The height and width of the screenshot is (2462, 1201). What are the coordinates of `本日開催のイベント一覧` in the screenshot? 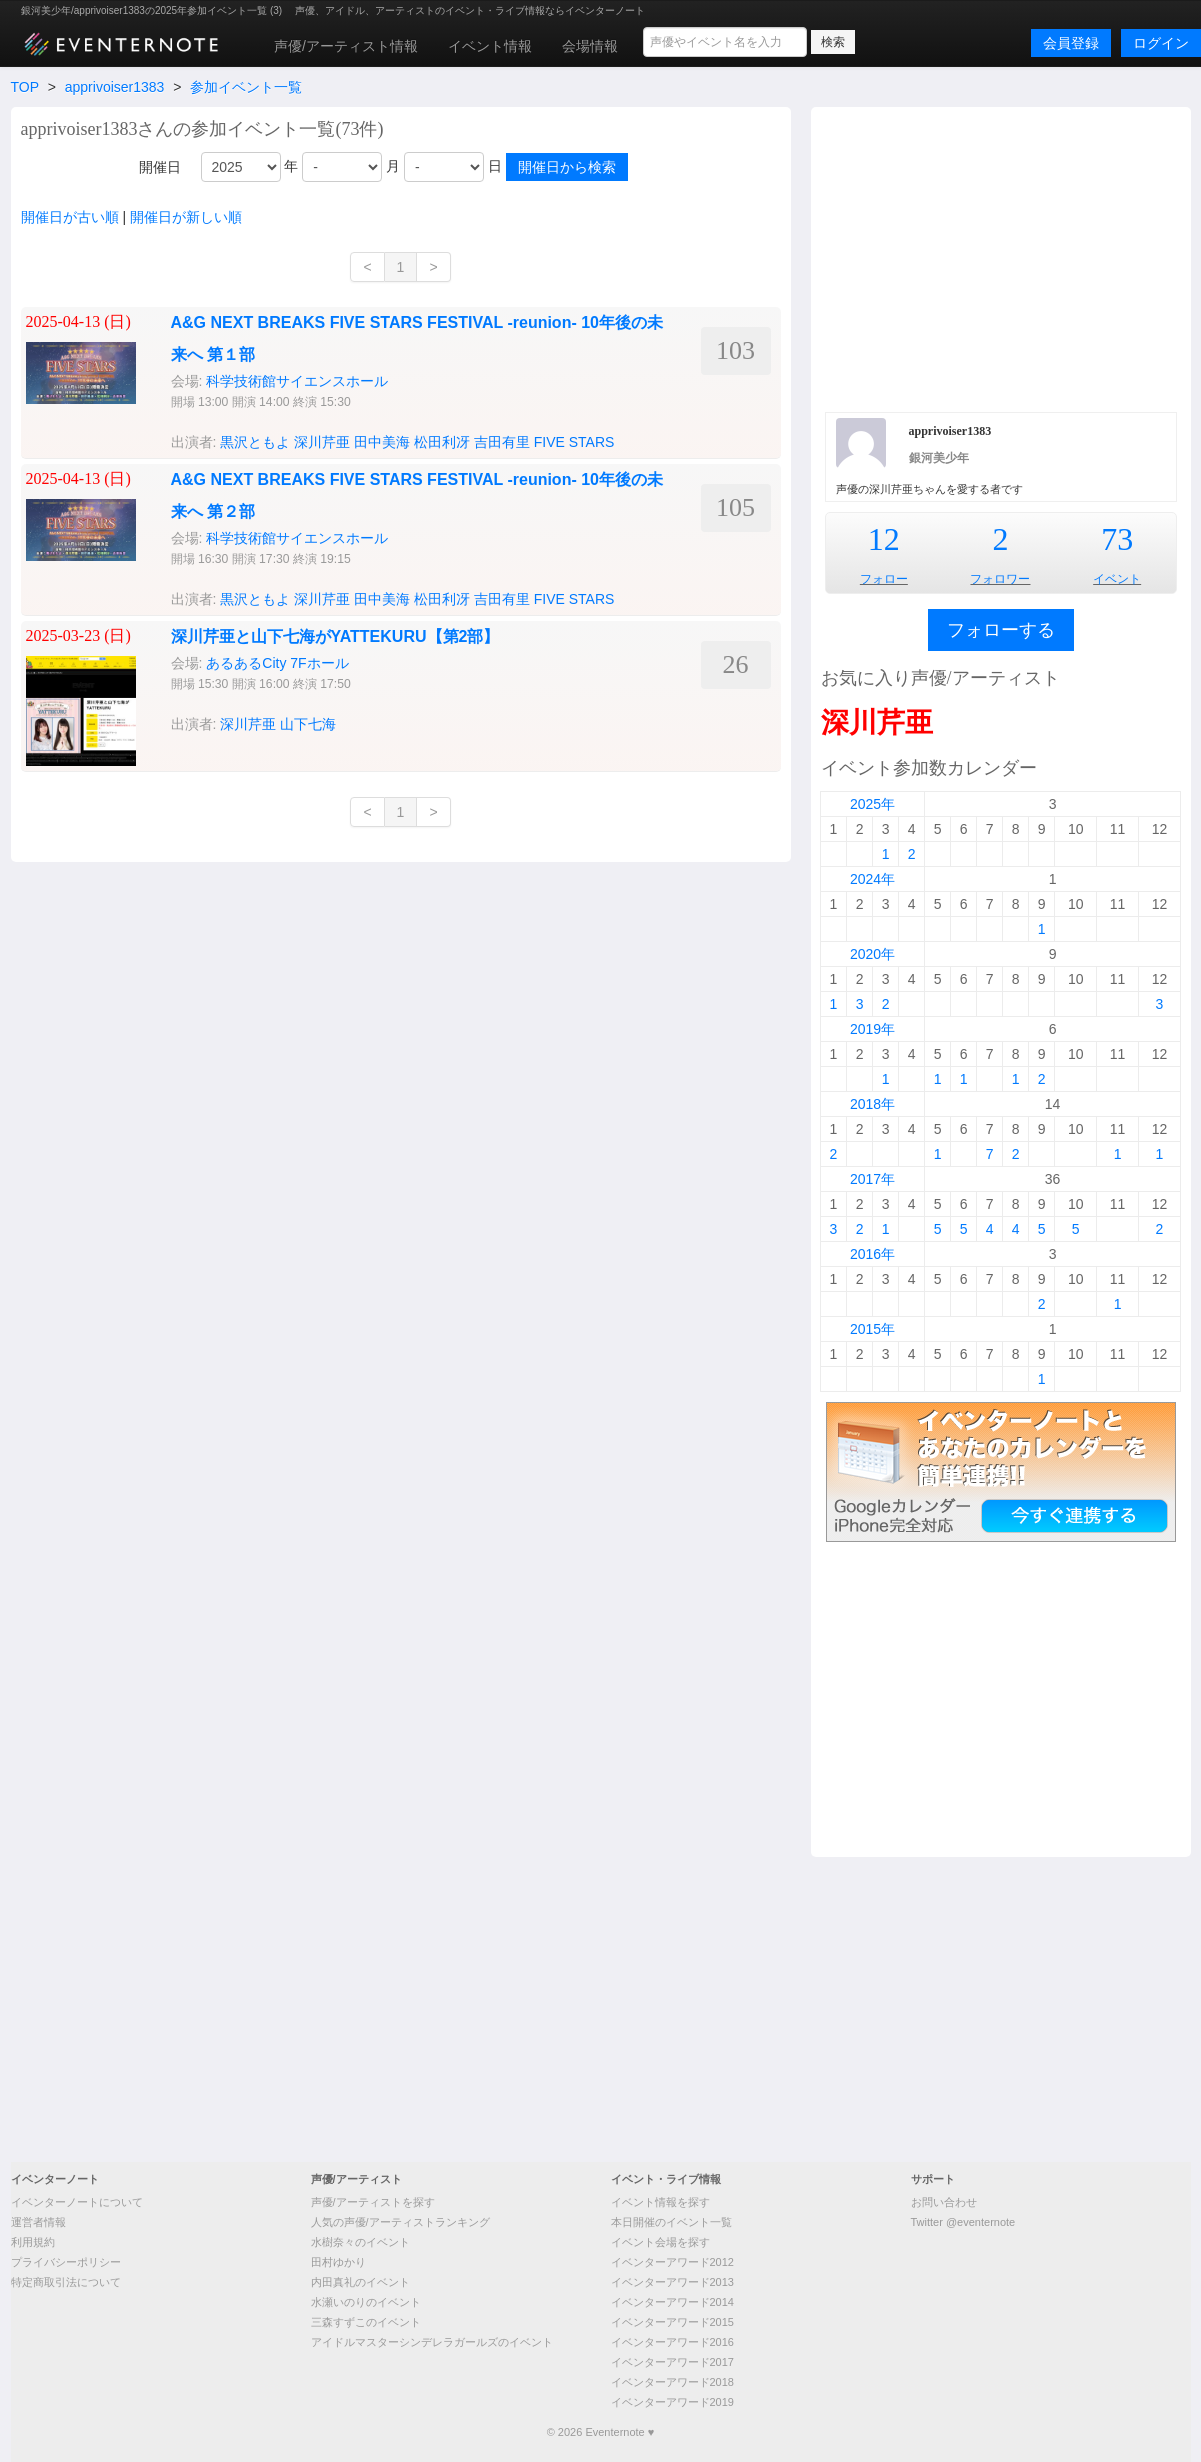 It's located at (671, 2222).